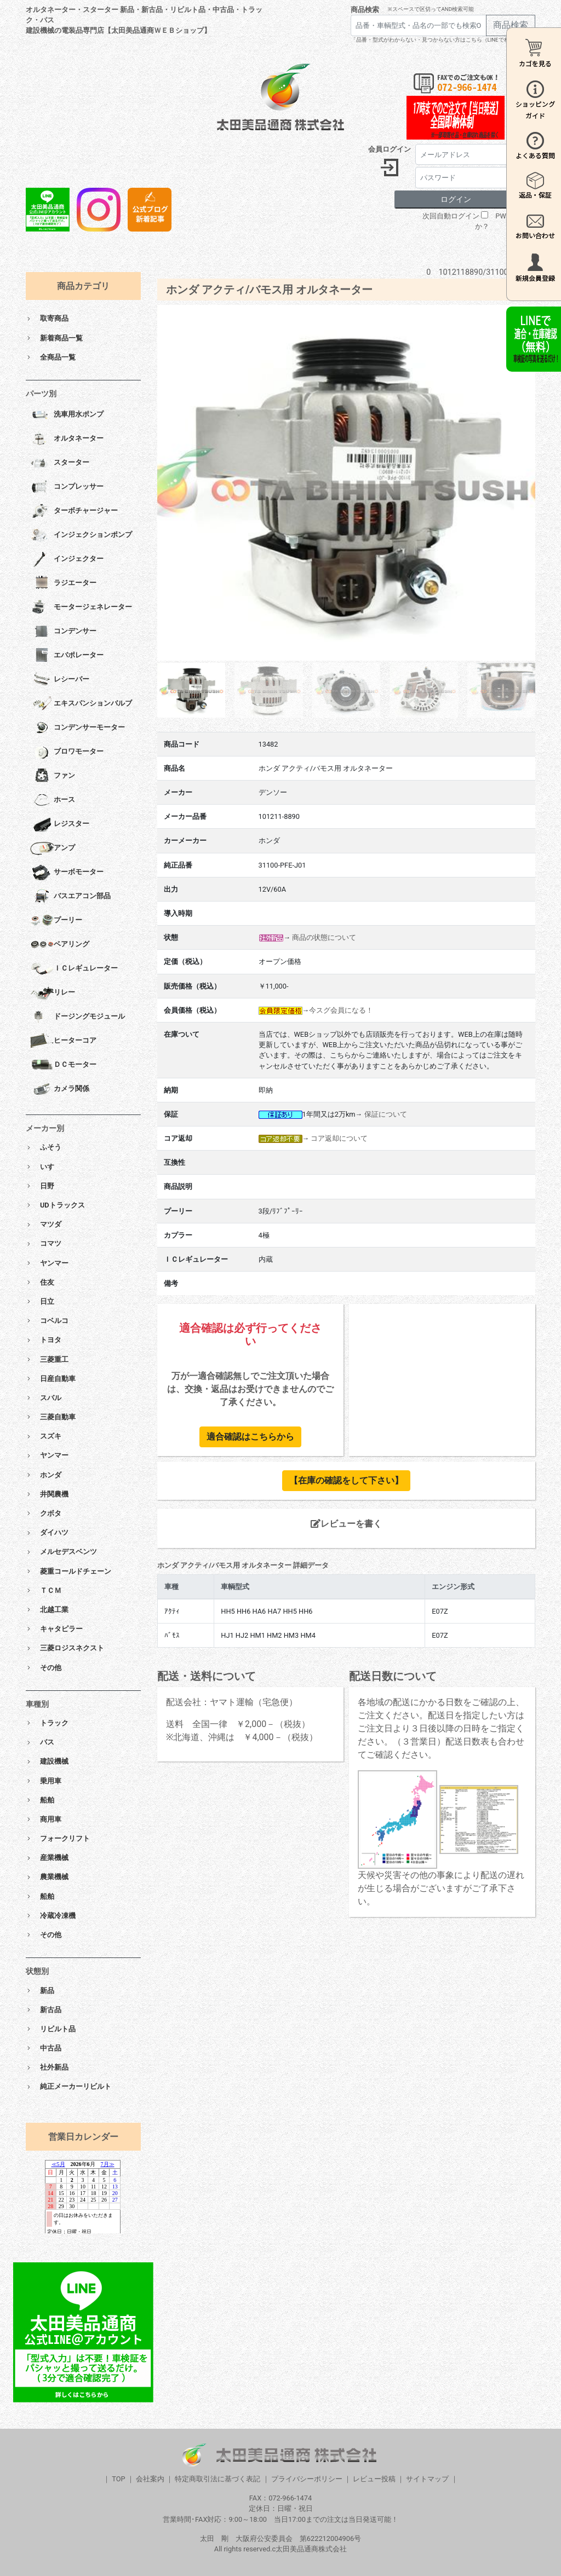  What do you see at coordinates (50, 1243) in the screenshot?
I see `コマツ` at bounding box center [50, 1243].